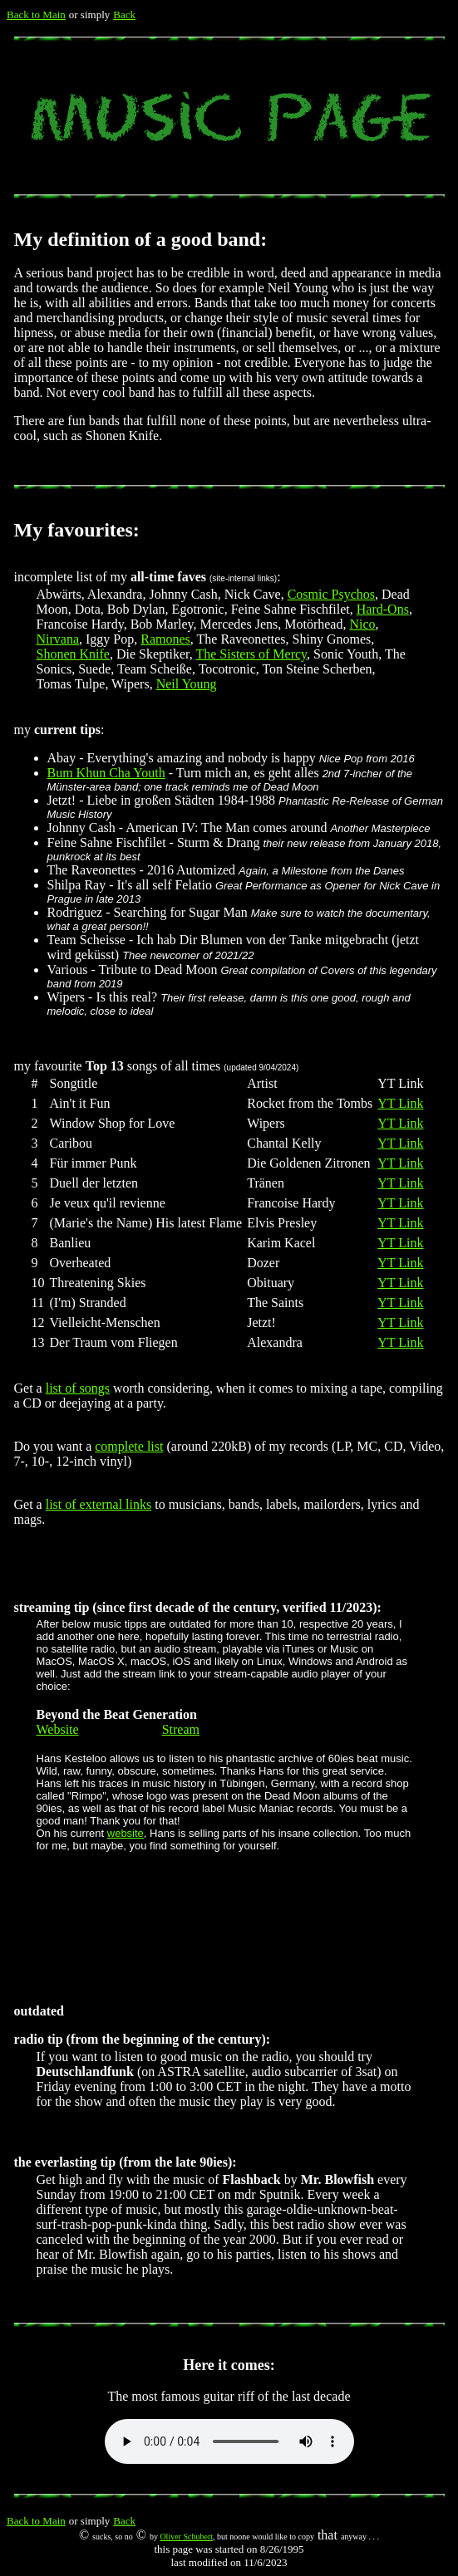  Describe the element at coordinates (180, 1729) in the screenshot. I see `Stream` at that location.